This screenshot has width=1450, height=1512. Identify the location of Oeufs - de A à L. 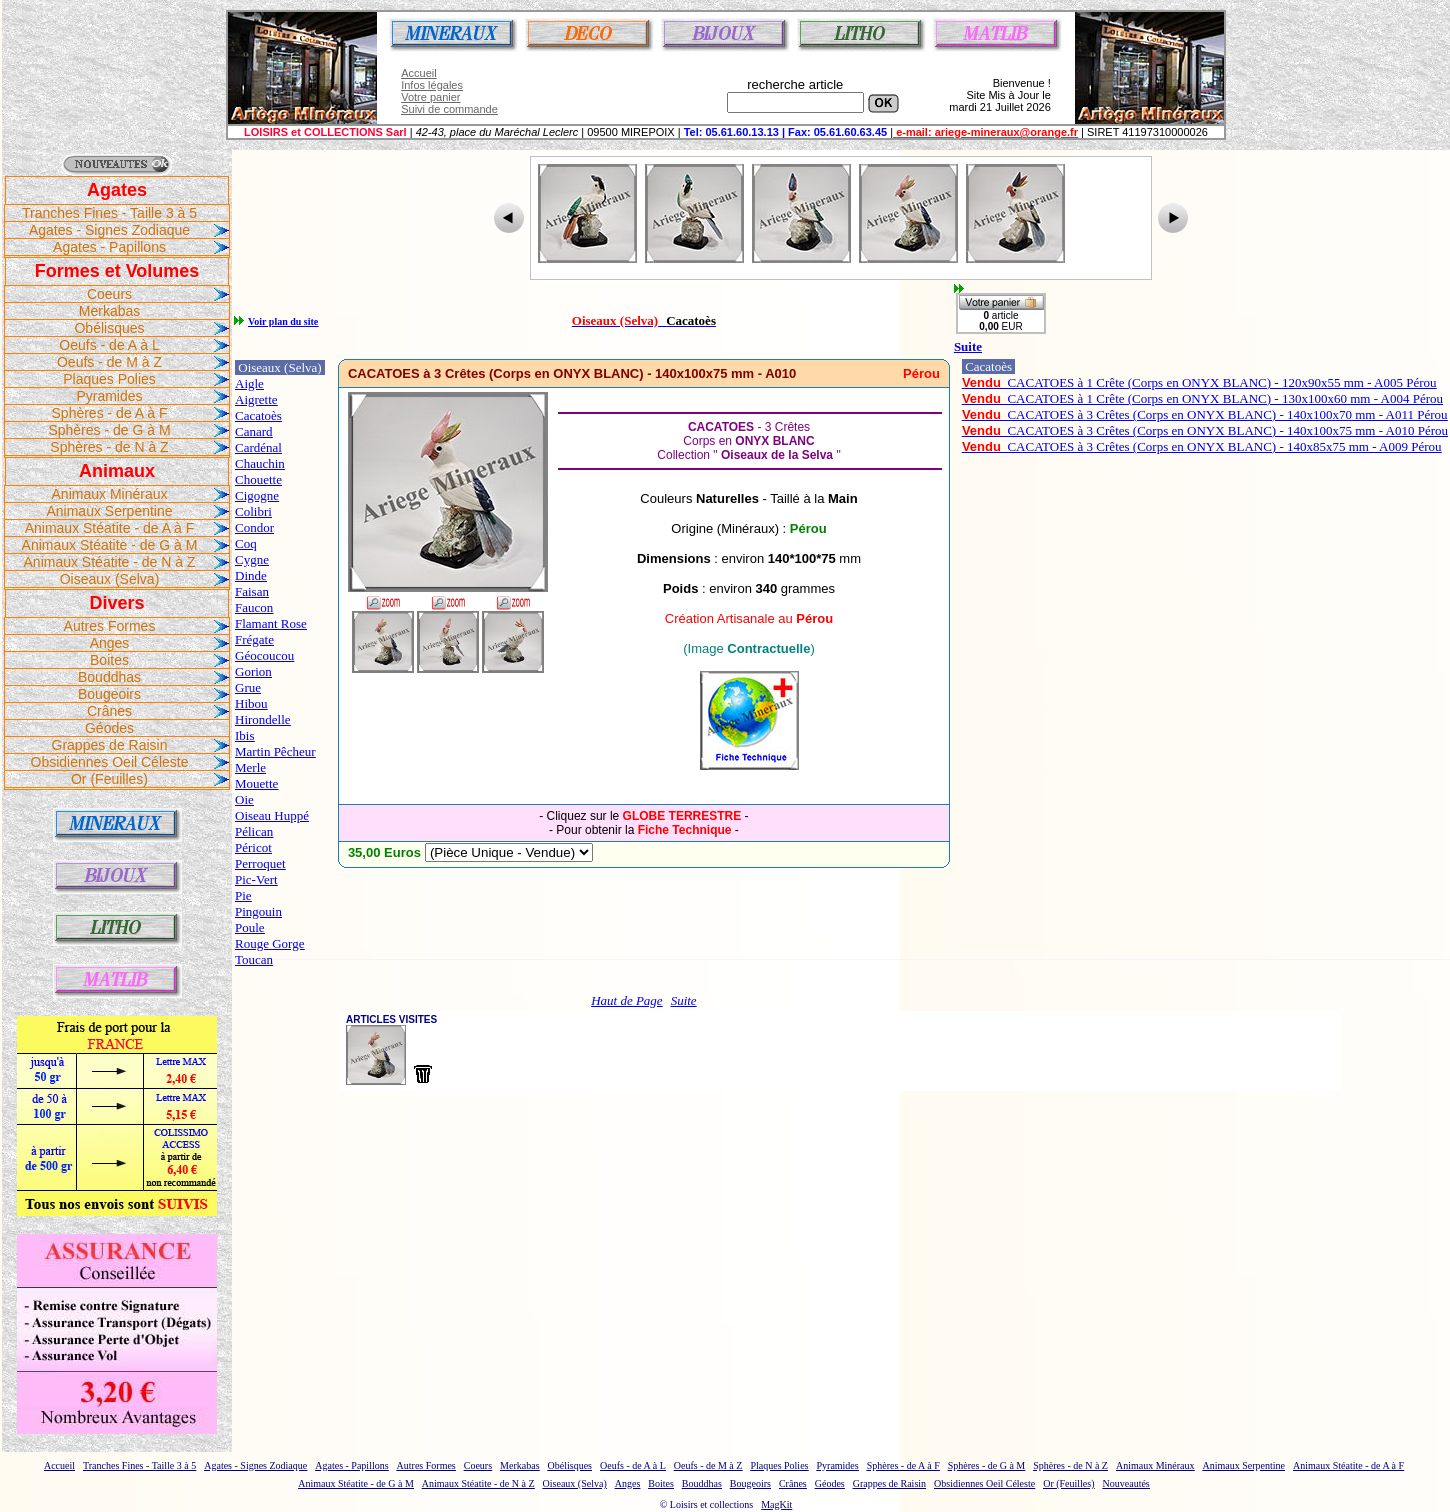
(109, 345).